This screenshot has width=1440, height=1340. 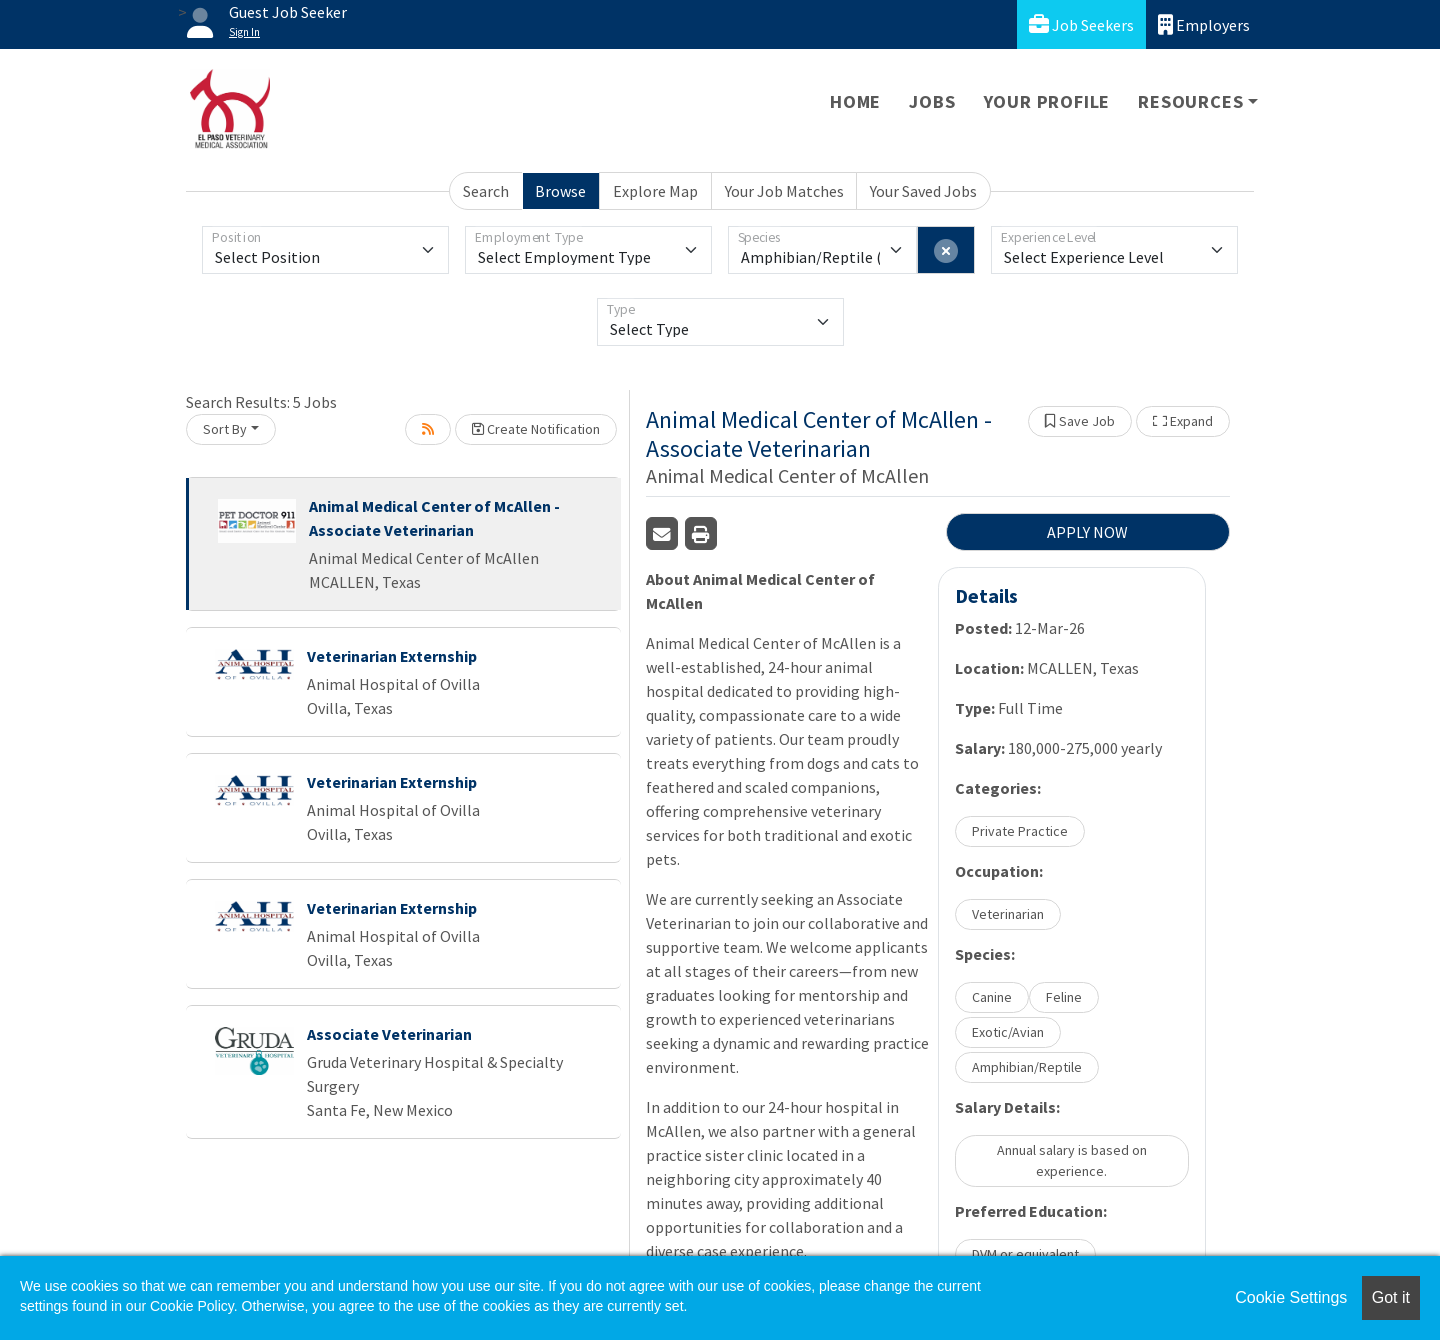 What do you see at coordinates (1047, 101) in the screenshot?
I see `Your Profile` at bounding box center [1047, 101].